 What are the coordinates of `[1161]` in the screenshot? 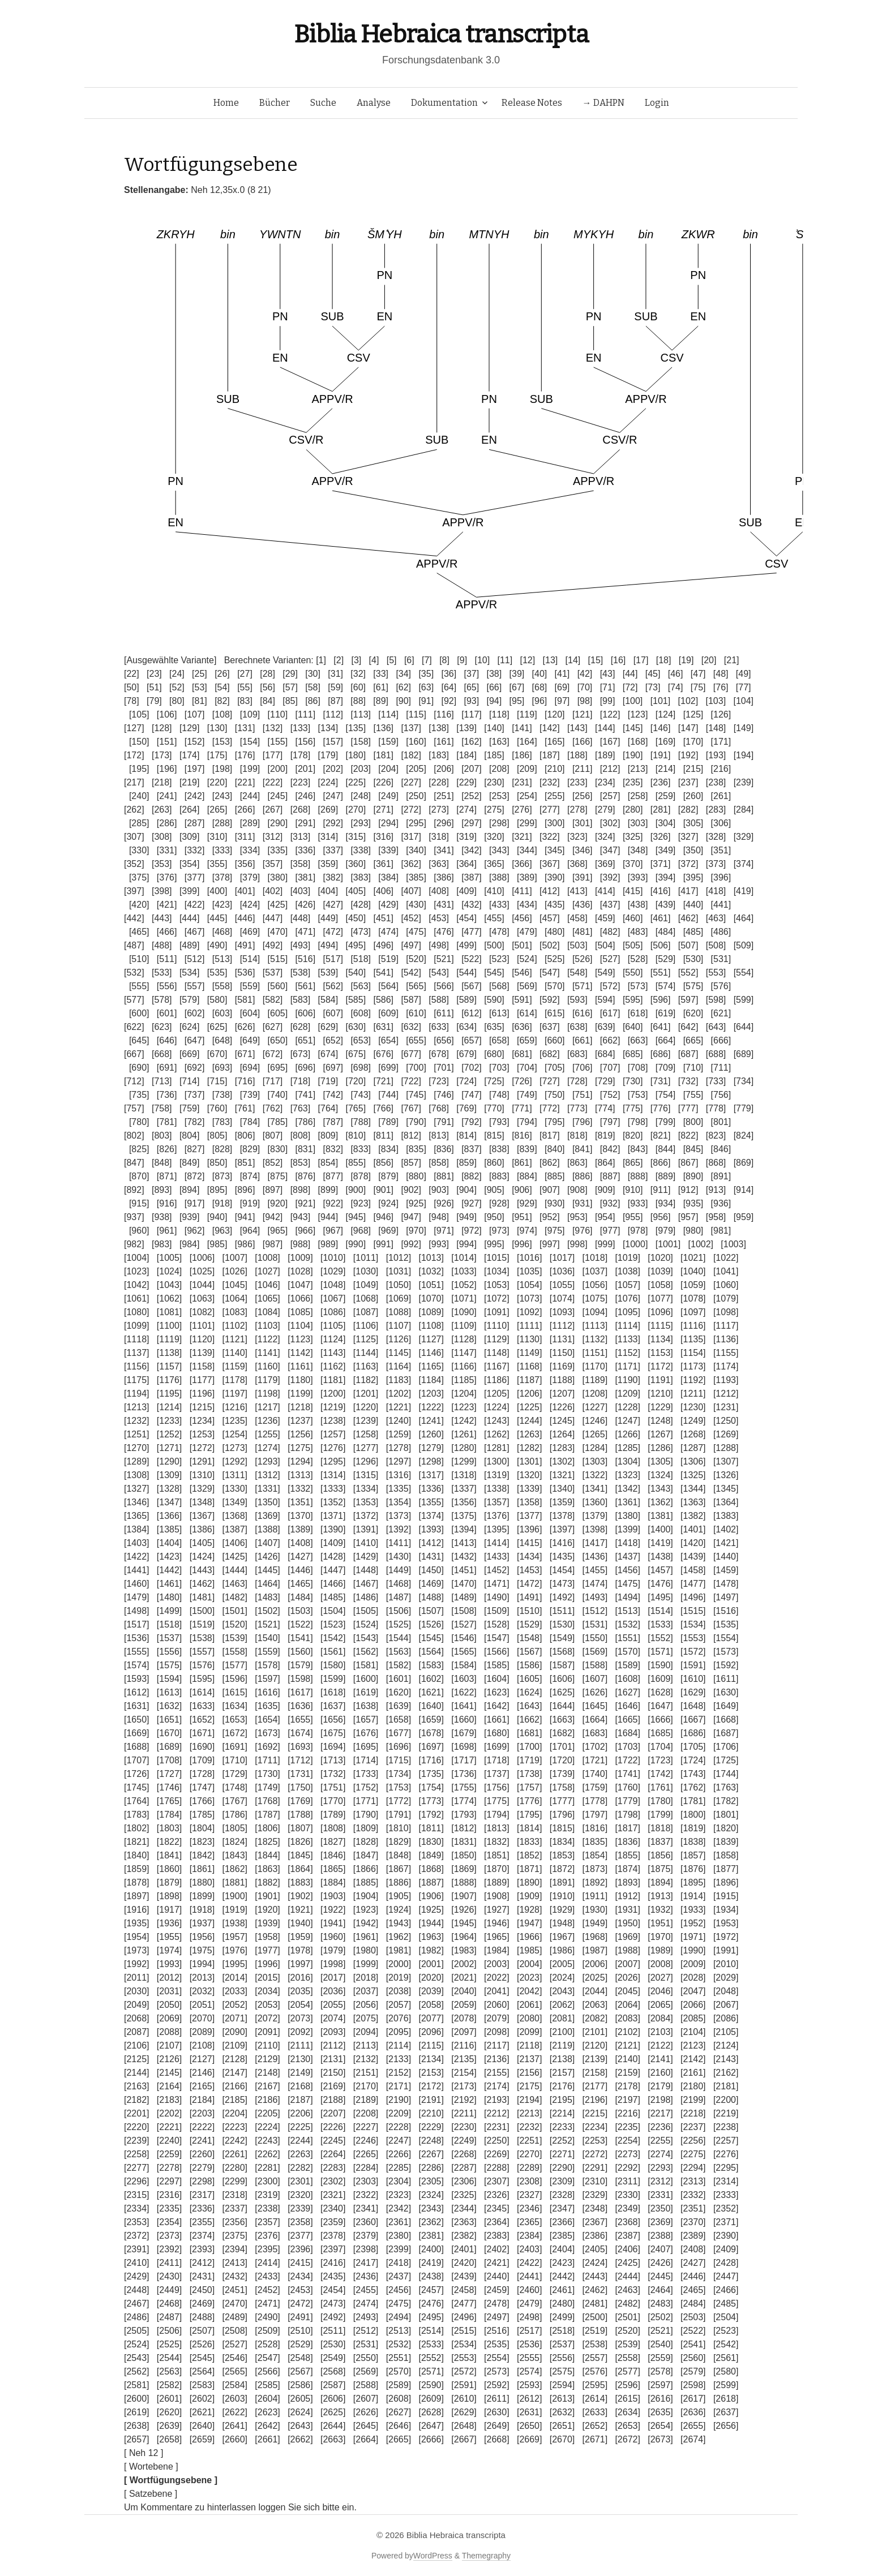 It's located at (300, 1366).